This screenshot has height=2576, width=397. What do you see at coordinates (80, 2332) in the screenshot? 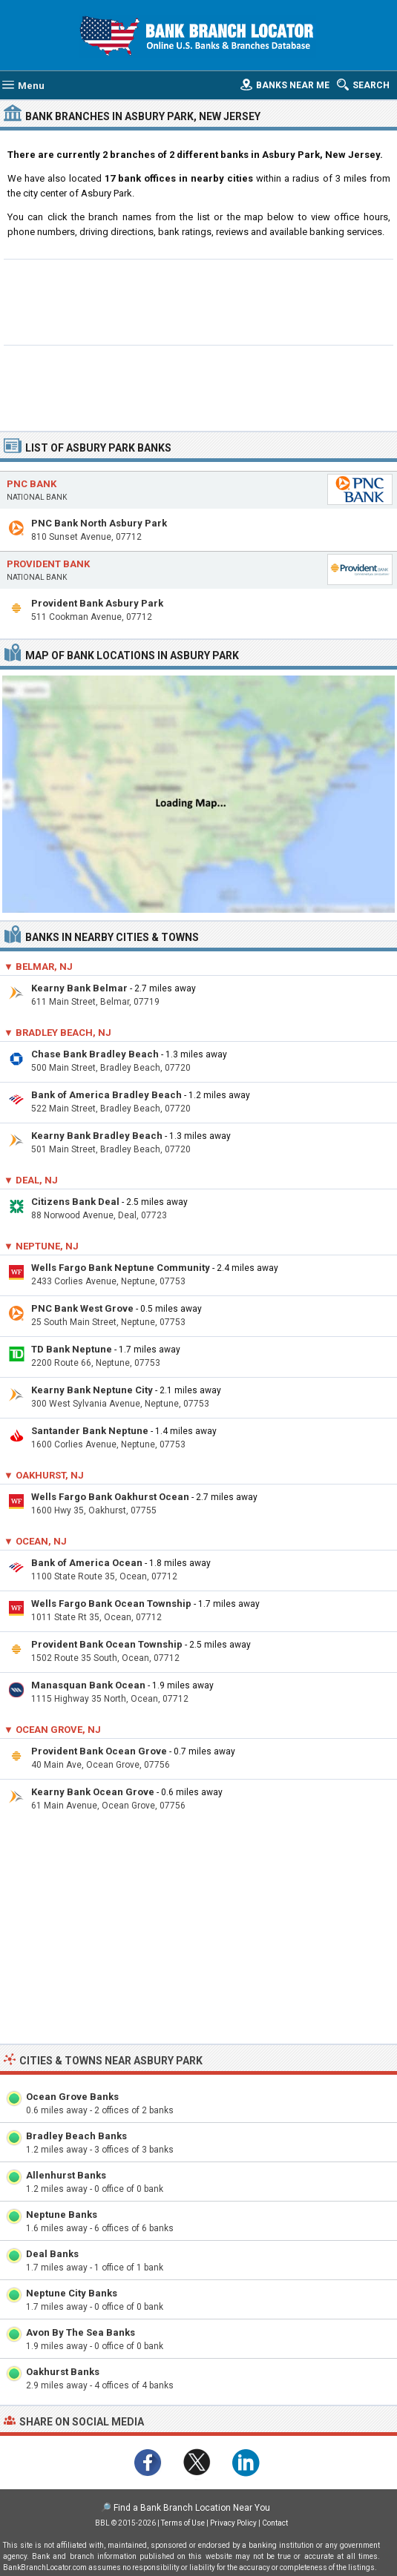
I see `Avon By The Sea Banks` at bounding box center [80, 2332].